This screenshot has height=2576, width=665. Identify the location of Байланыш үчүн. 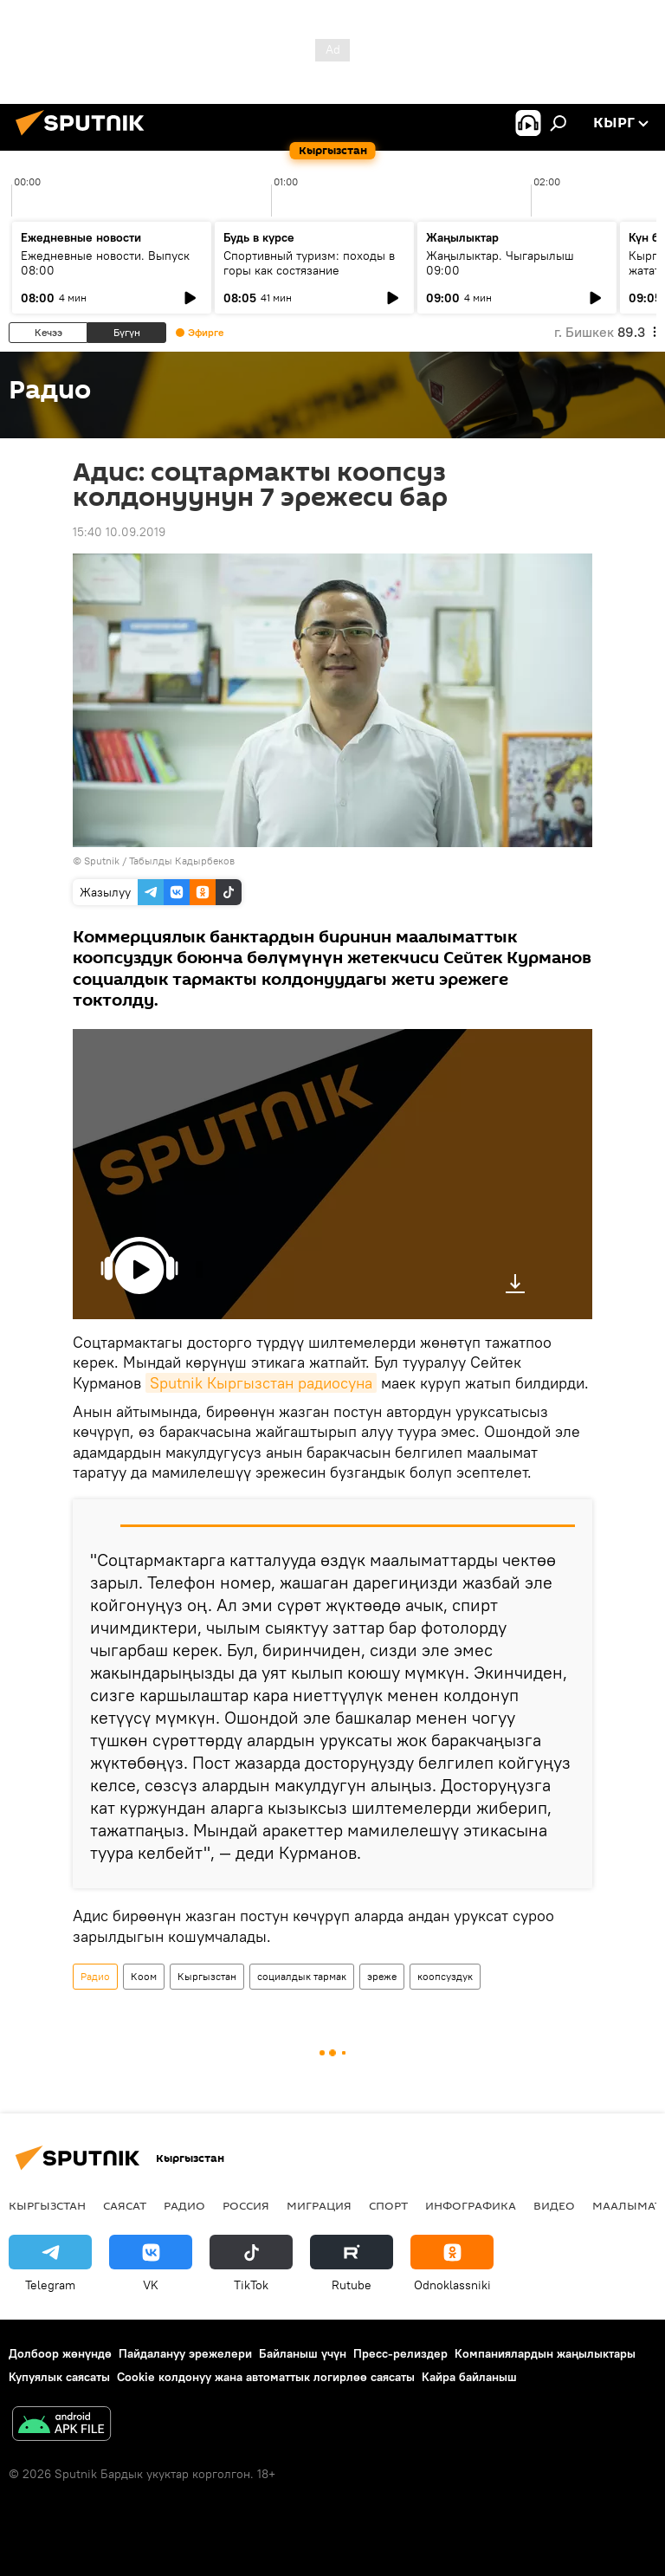
(302, 2353).